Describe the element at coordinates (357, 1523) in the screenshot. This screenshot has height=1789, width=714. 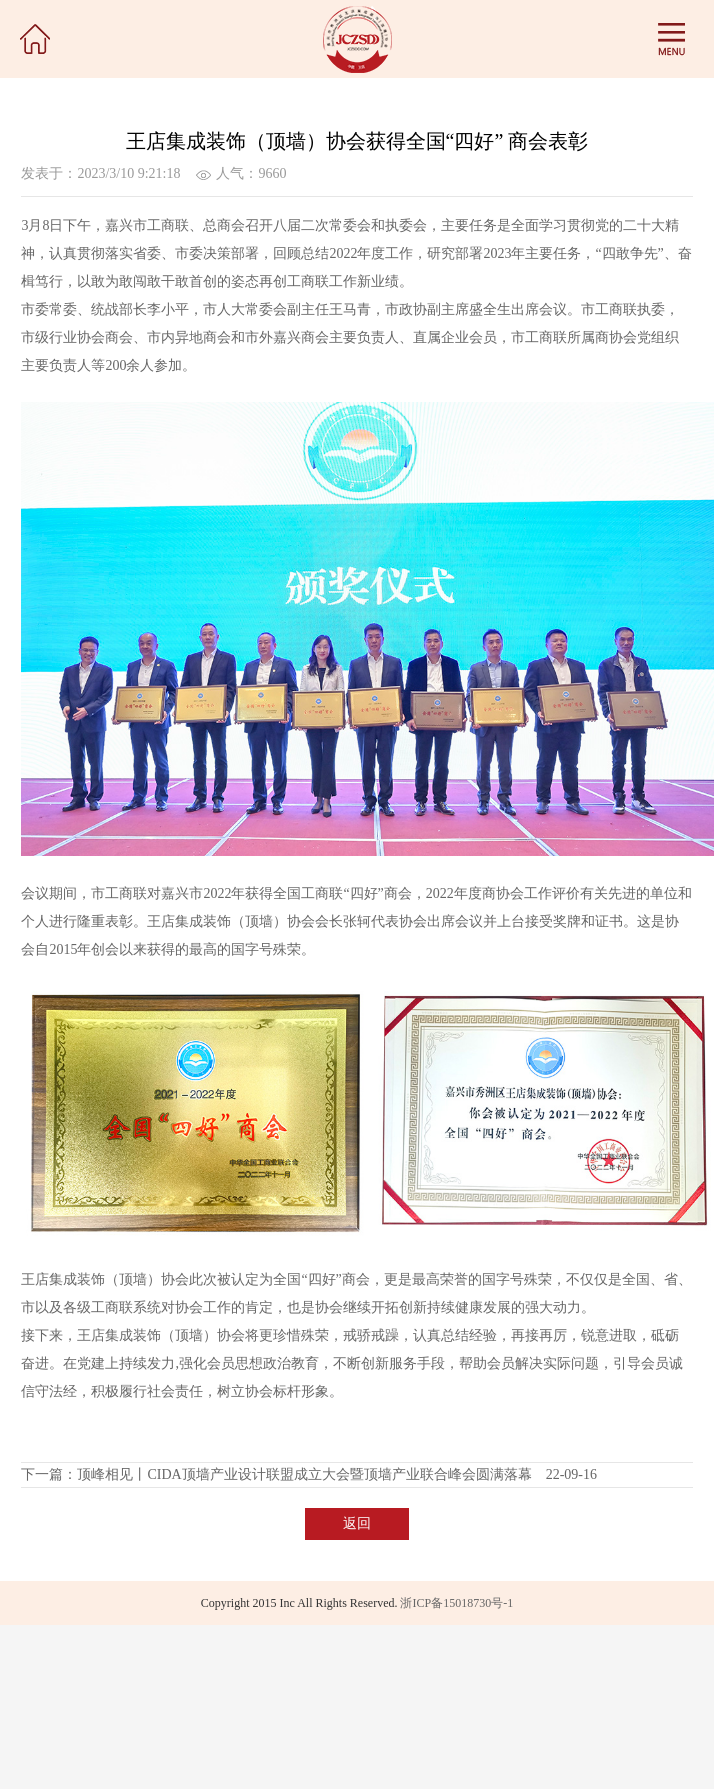
I see `返回` at that location.